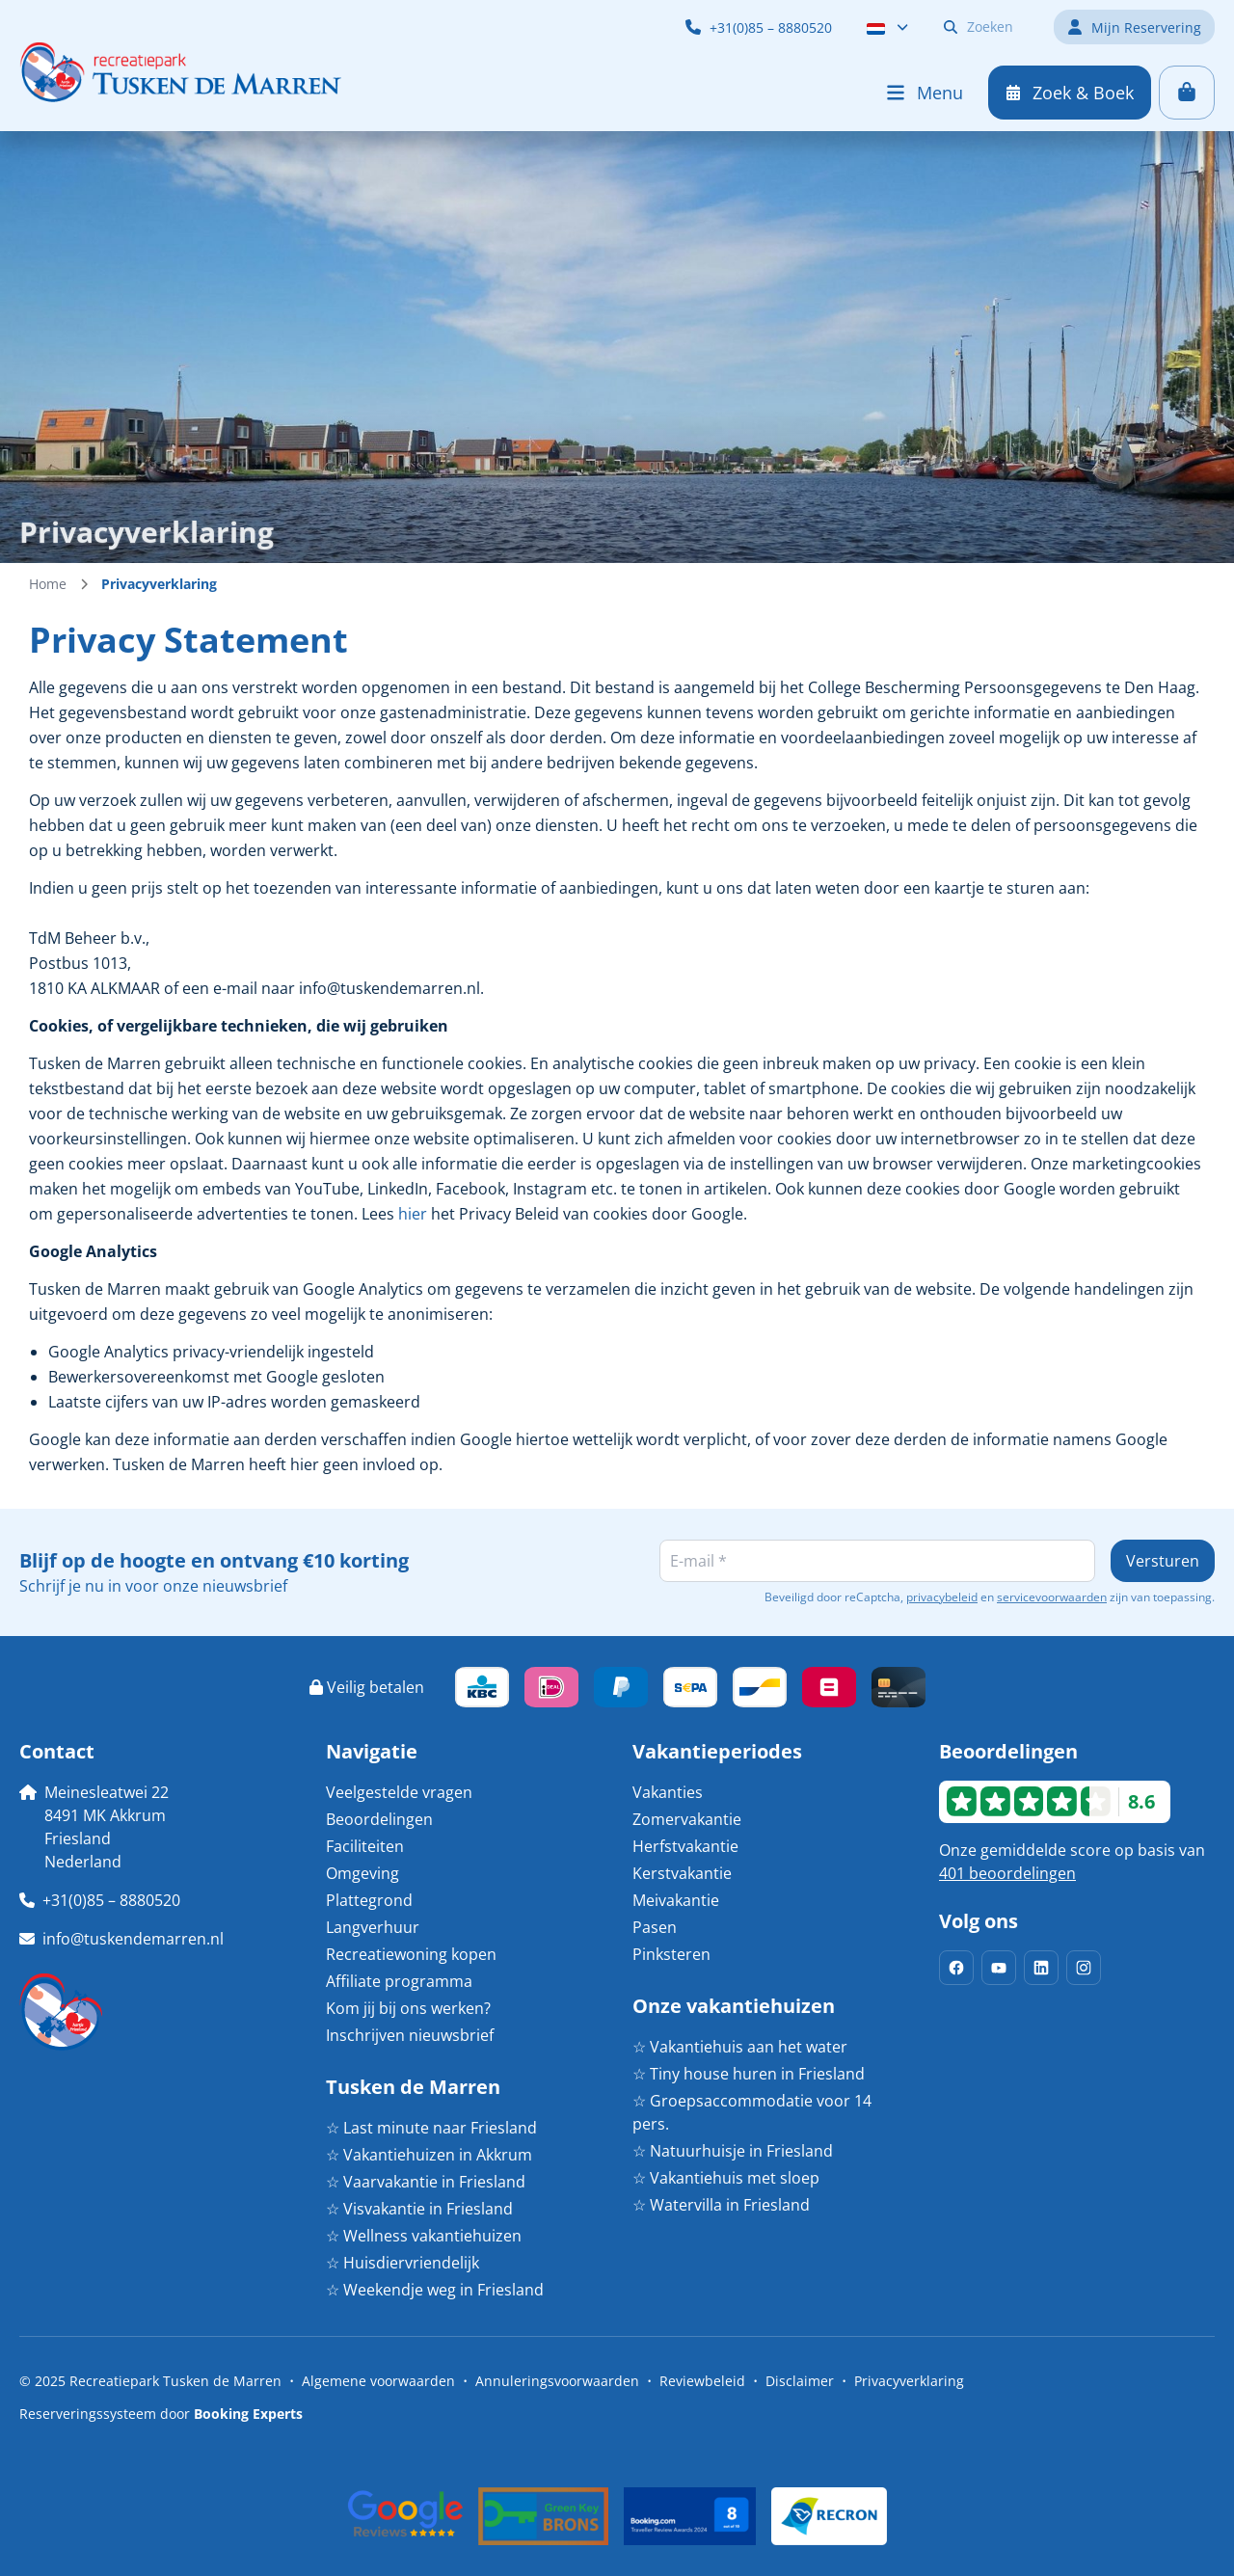 The width and height of the screenshot is (1234, 2576). Describe the element at coordinates (675, 1900) in the screenshot. I see `Meivakantie` at that location.